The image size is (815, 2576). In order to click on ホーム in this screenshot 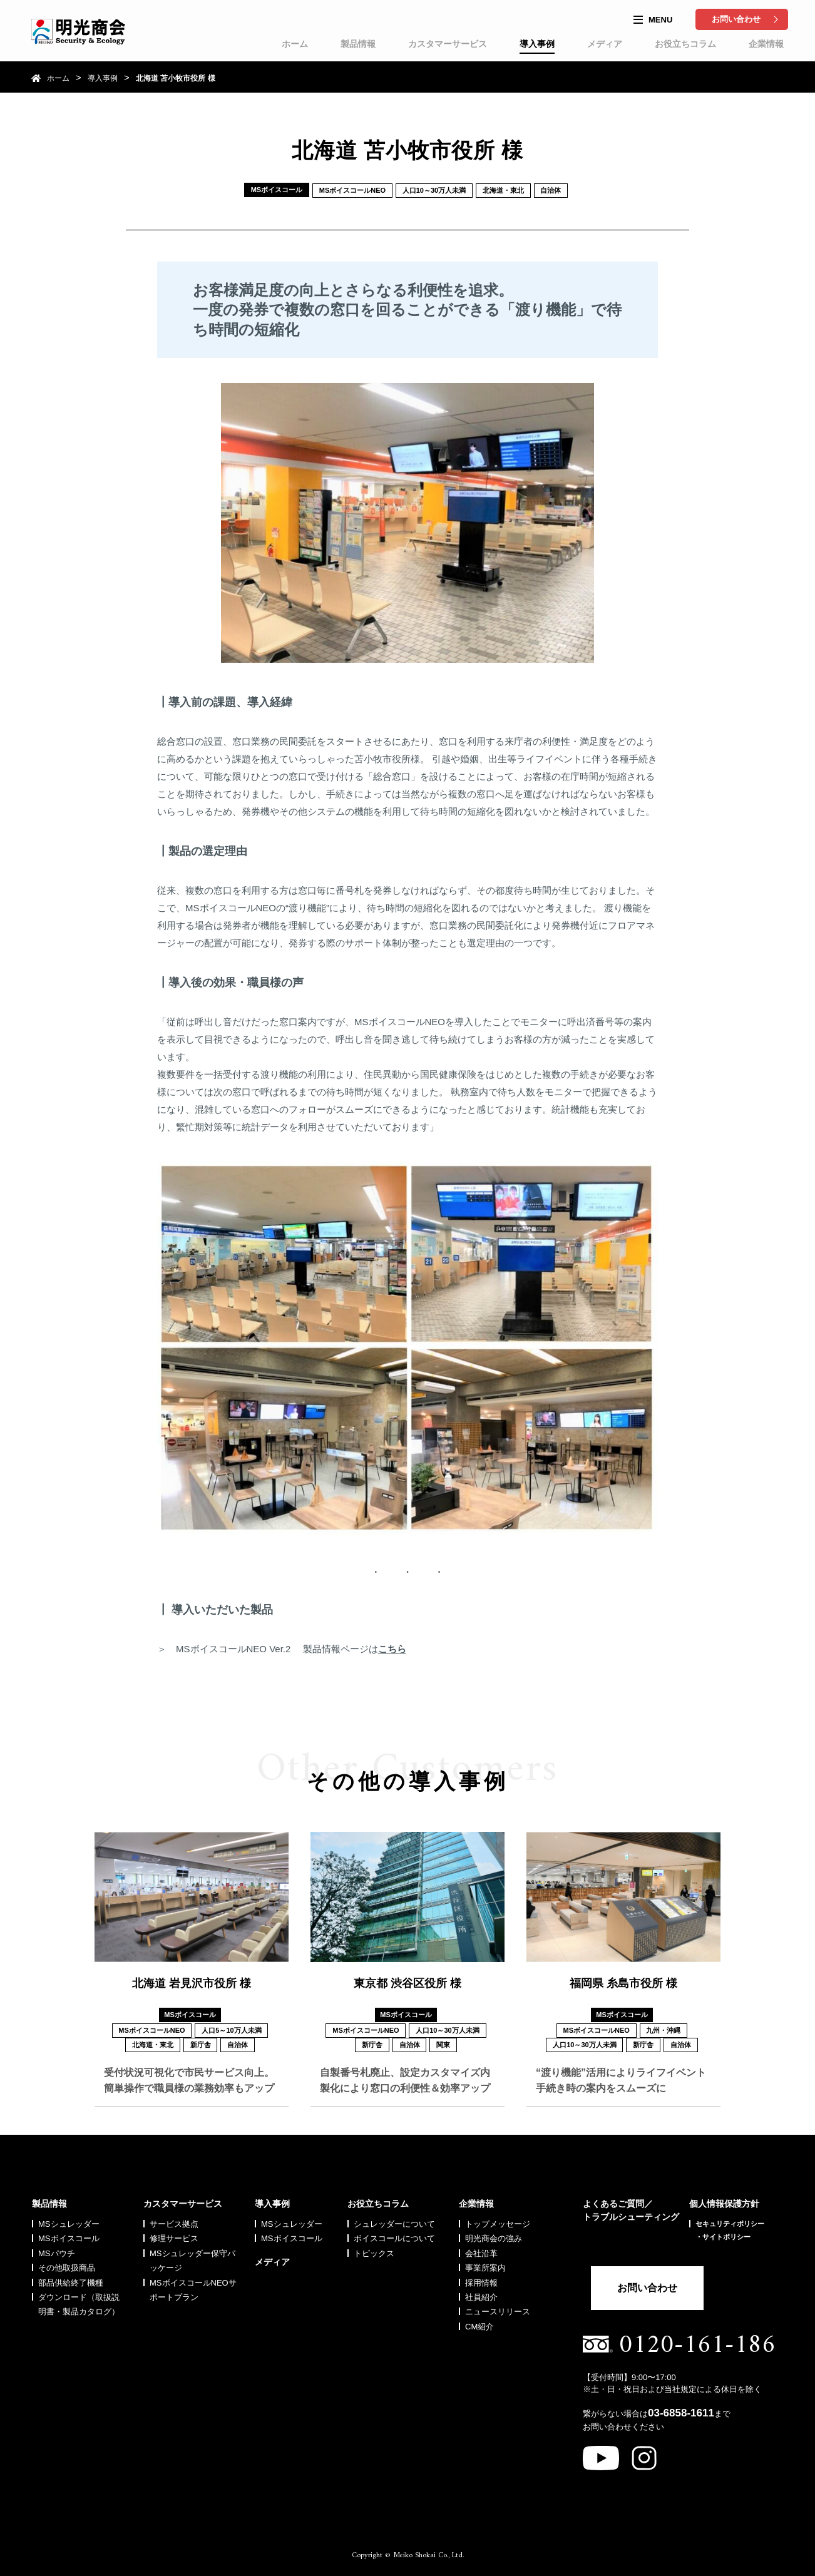, I will do `click(295, 44)`.